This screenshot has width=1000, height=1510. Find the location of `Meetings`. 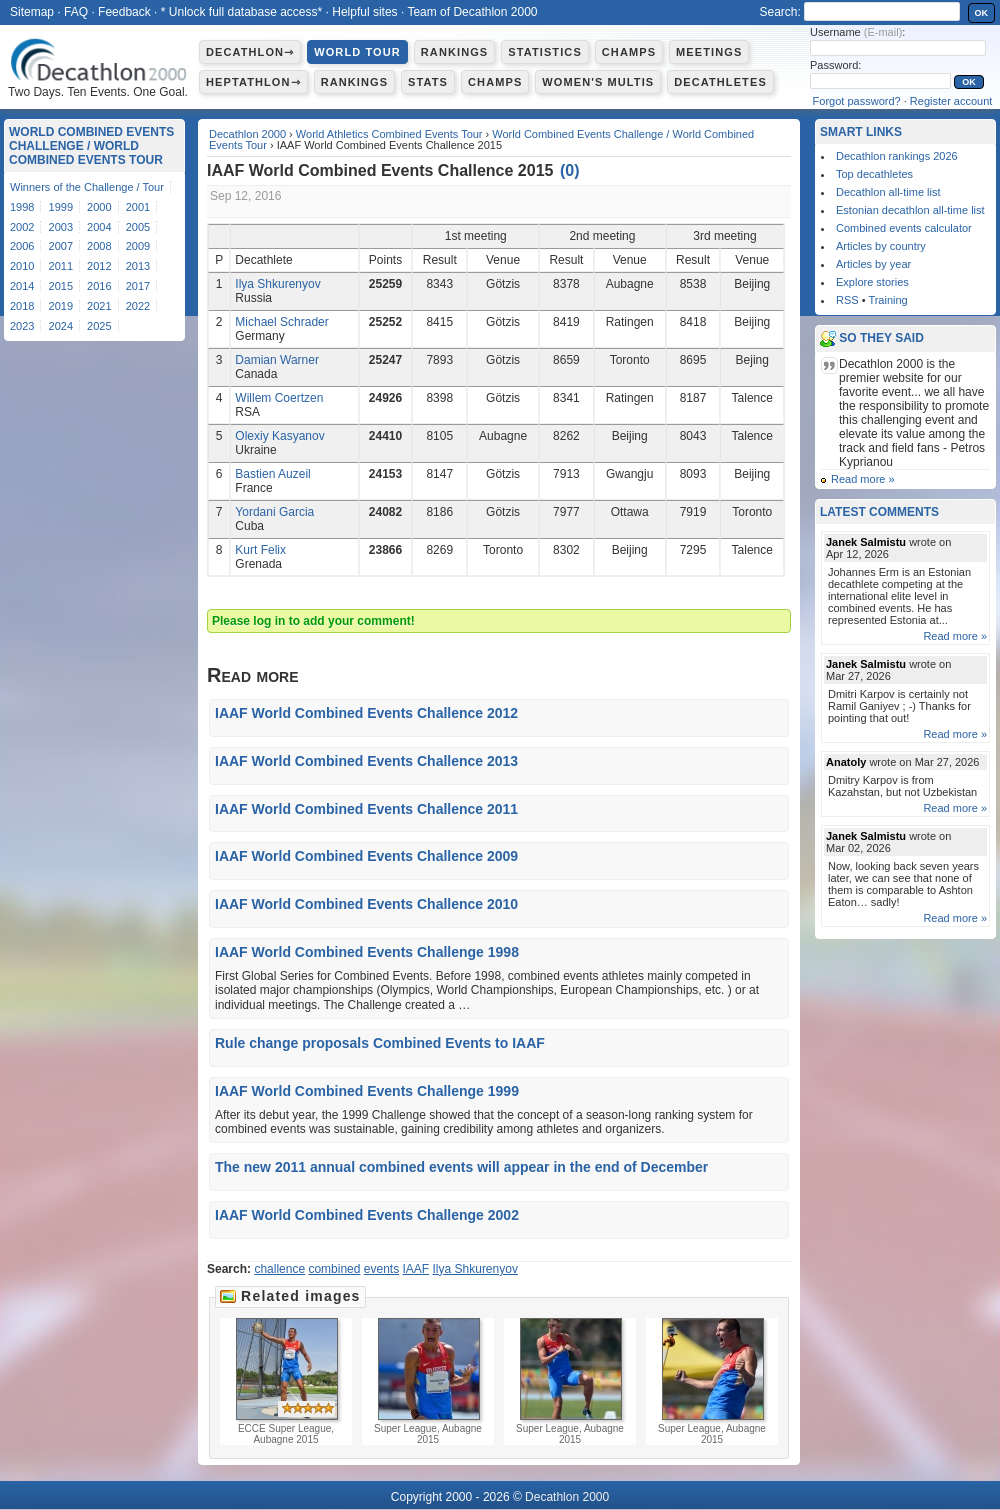

Meetings is located at coordinates (709, 52).